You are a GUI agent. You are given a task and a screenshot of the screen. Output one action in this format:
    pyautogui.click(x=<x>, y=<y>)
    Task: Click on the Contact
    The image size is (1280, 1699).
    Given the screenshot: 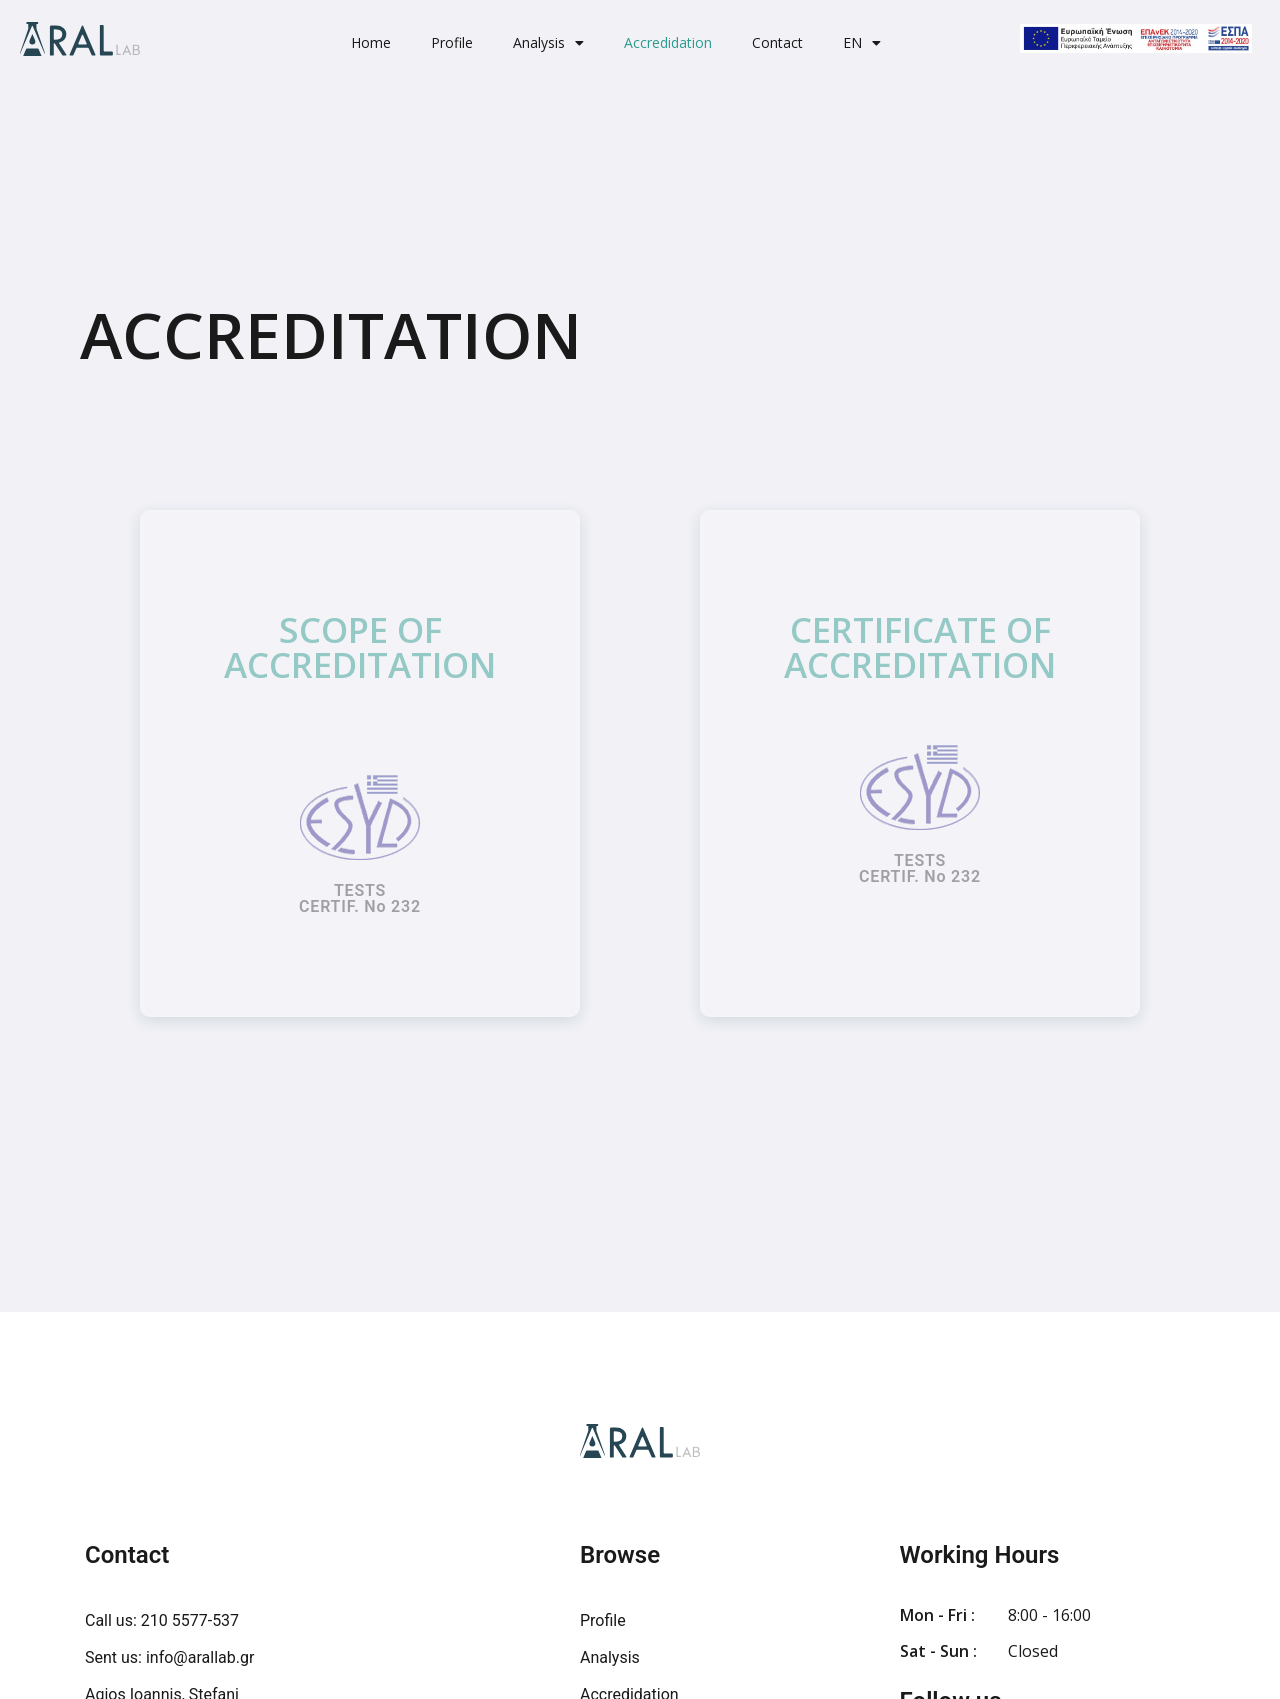 What is the action you would take?
    pyautogui.click(x=777, y=42)
    